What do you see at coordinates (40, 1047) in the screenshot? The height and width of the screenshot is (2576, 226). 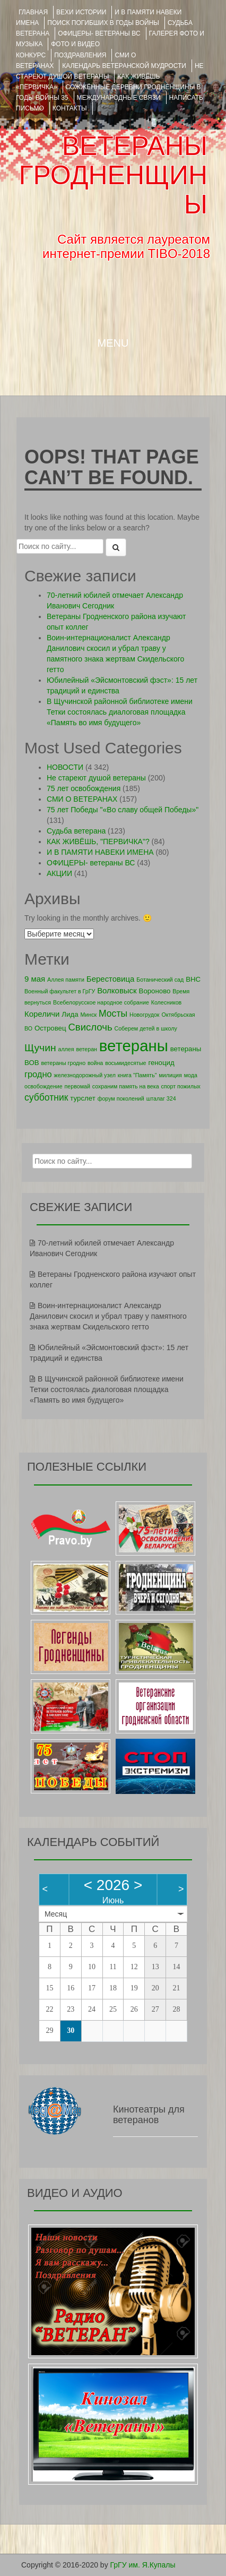 I see `Щучин [Щучин (7 элементов)]` at bounding box center [40, 1047].